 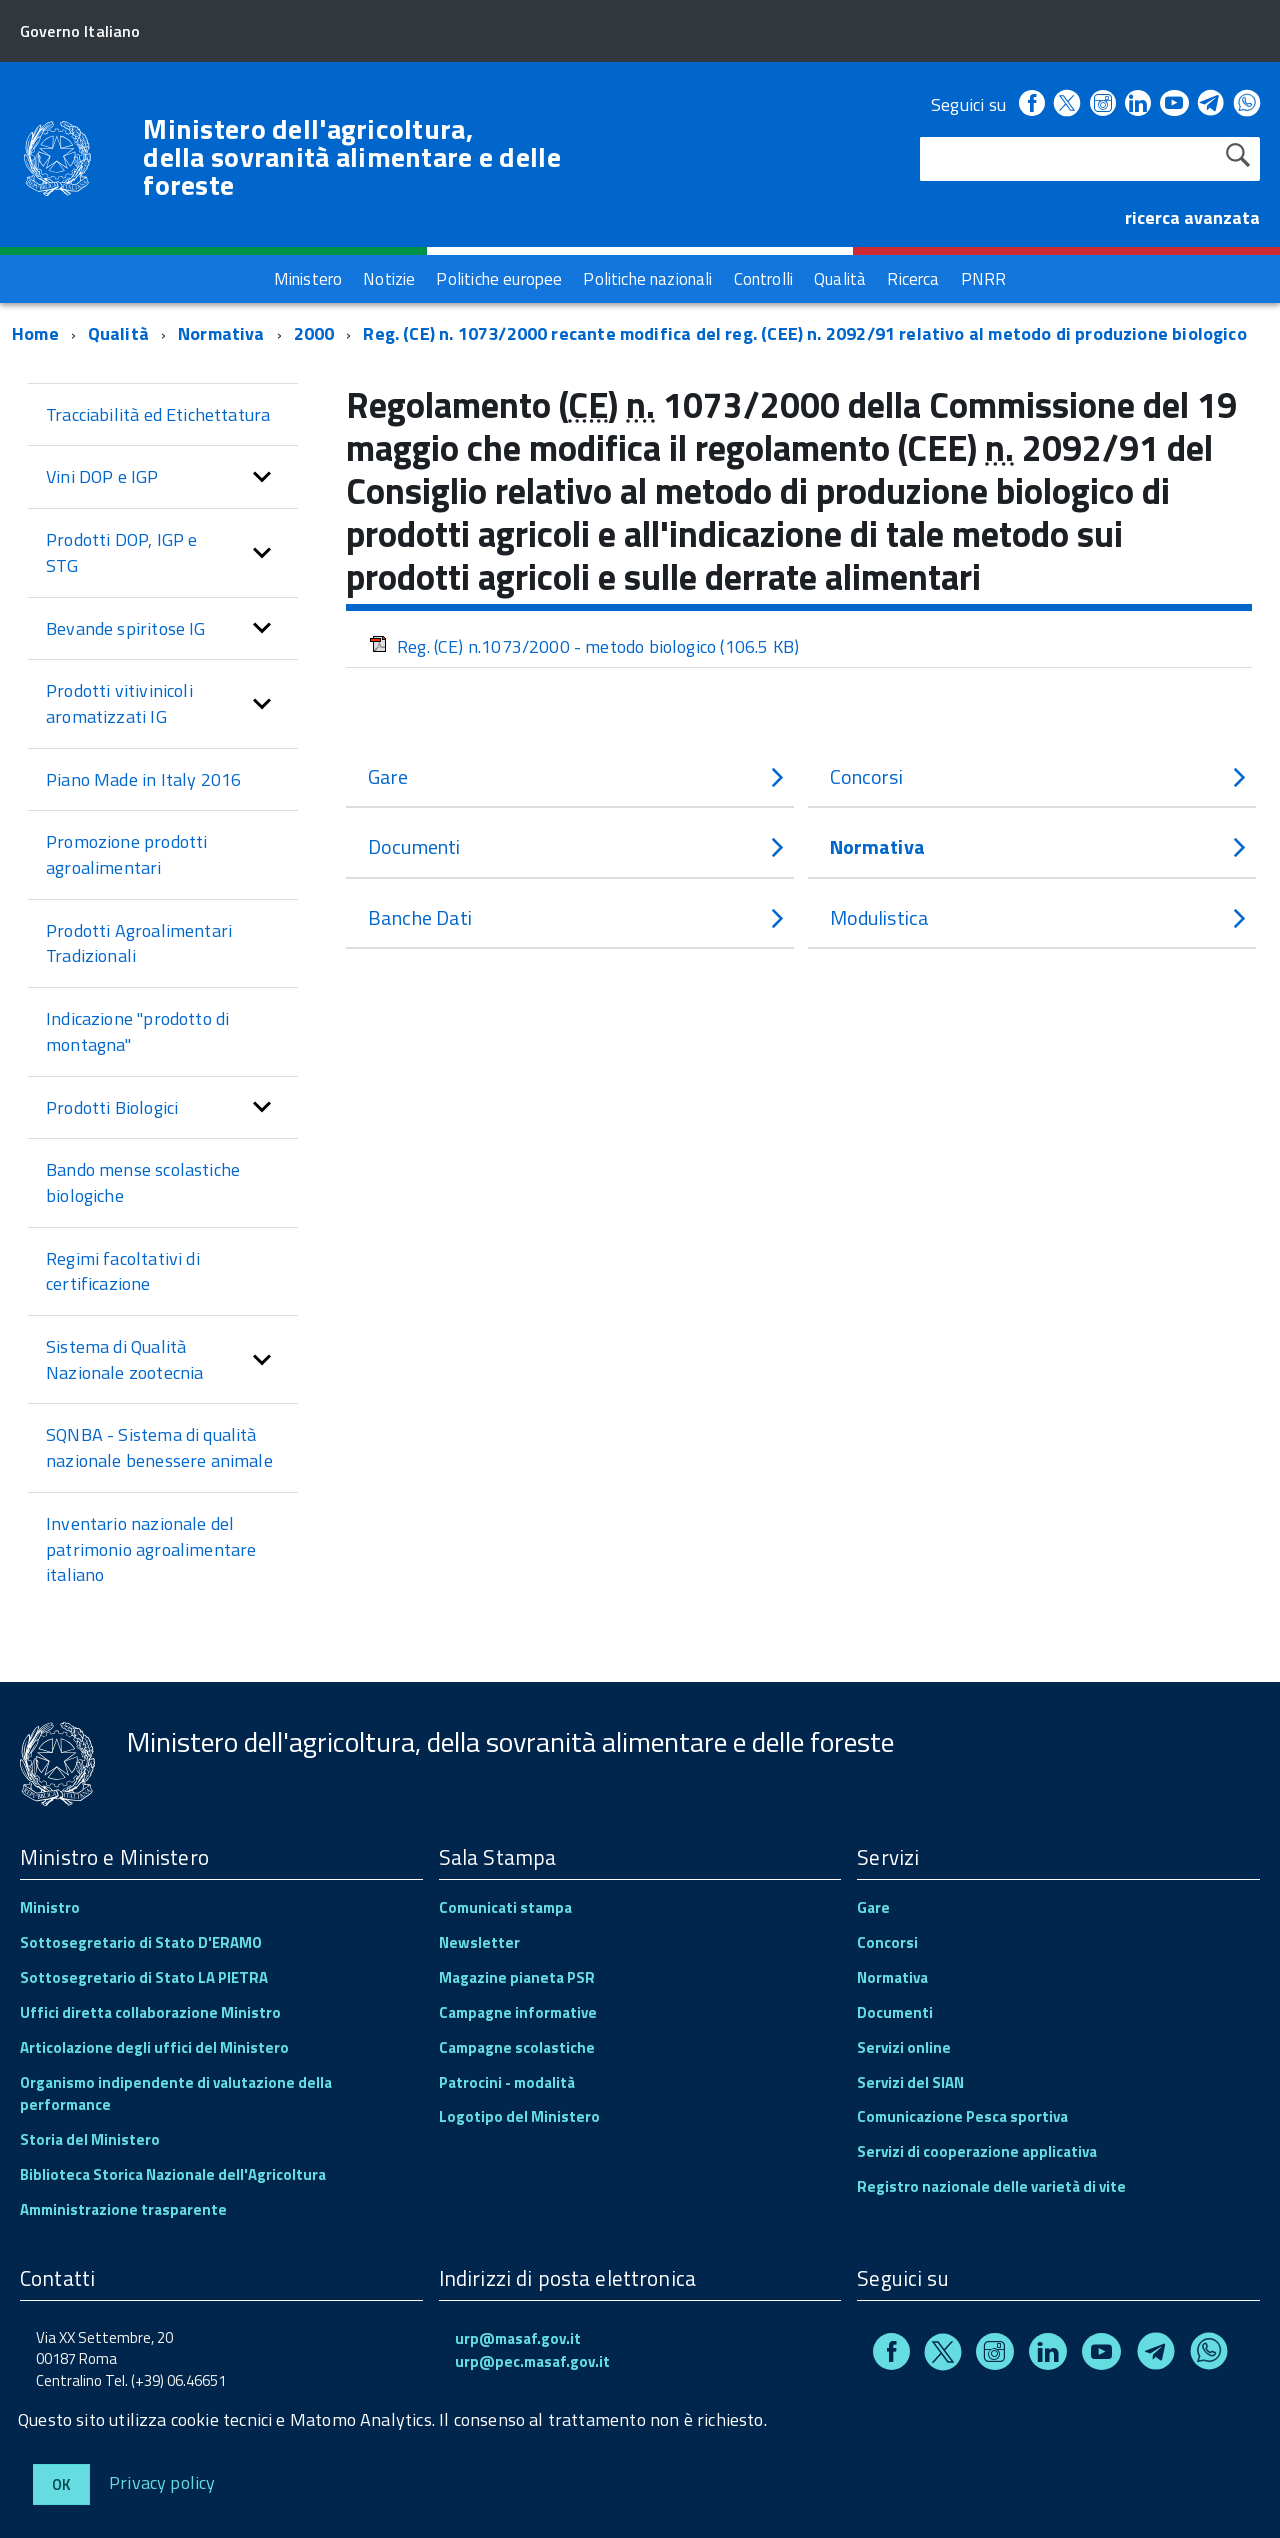 I want to click on [button], so click(x=262, y=475).